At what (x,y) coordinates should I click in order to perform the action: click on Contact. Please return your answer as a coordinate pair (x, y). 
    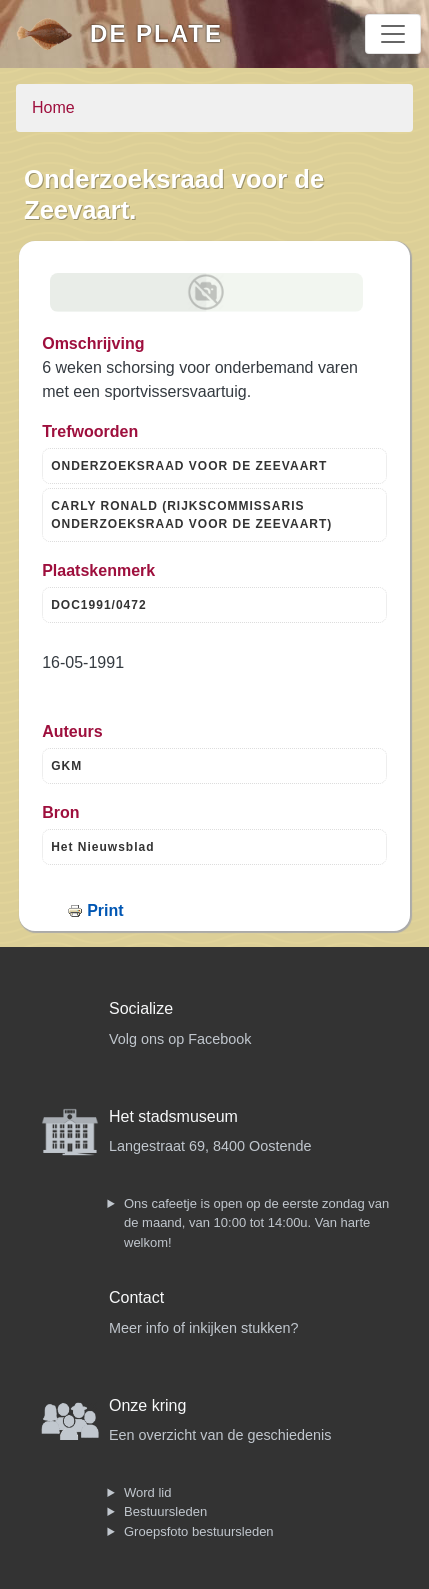
    Looking at the image, I should click on (136, 1297).